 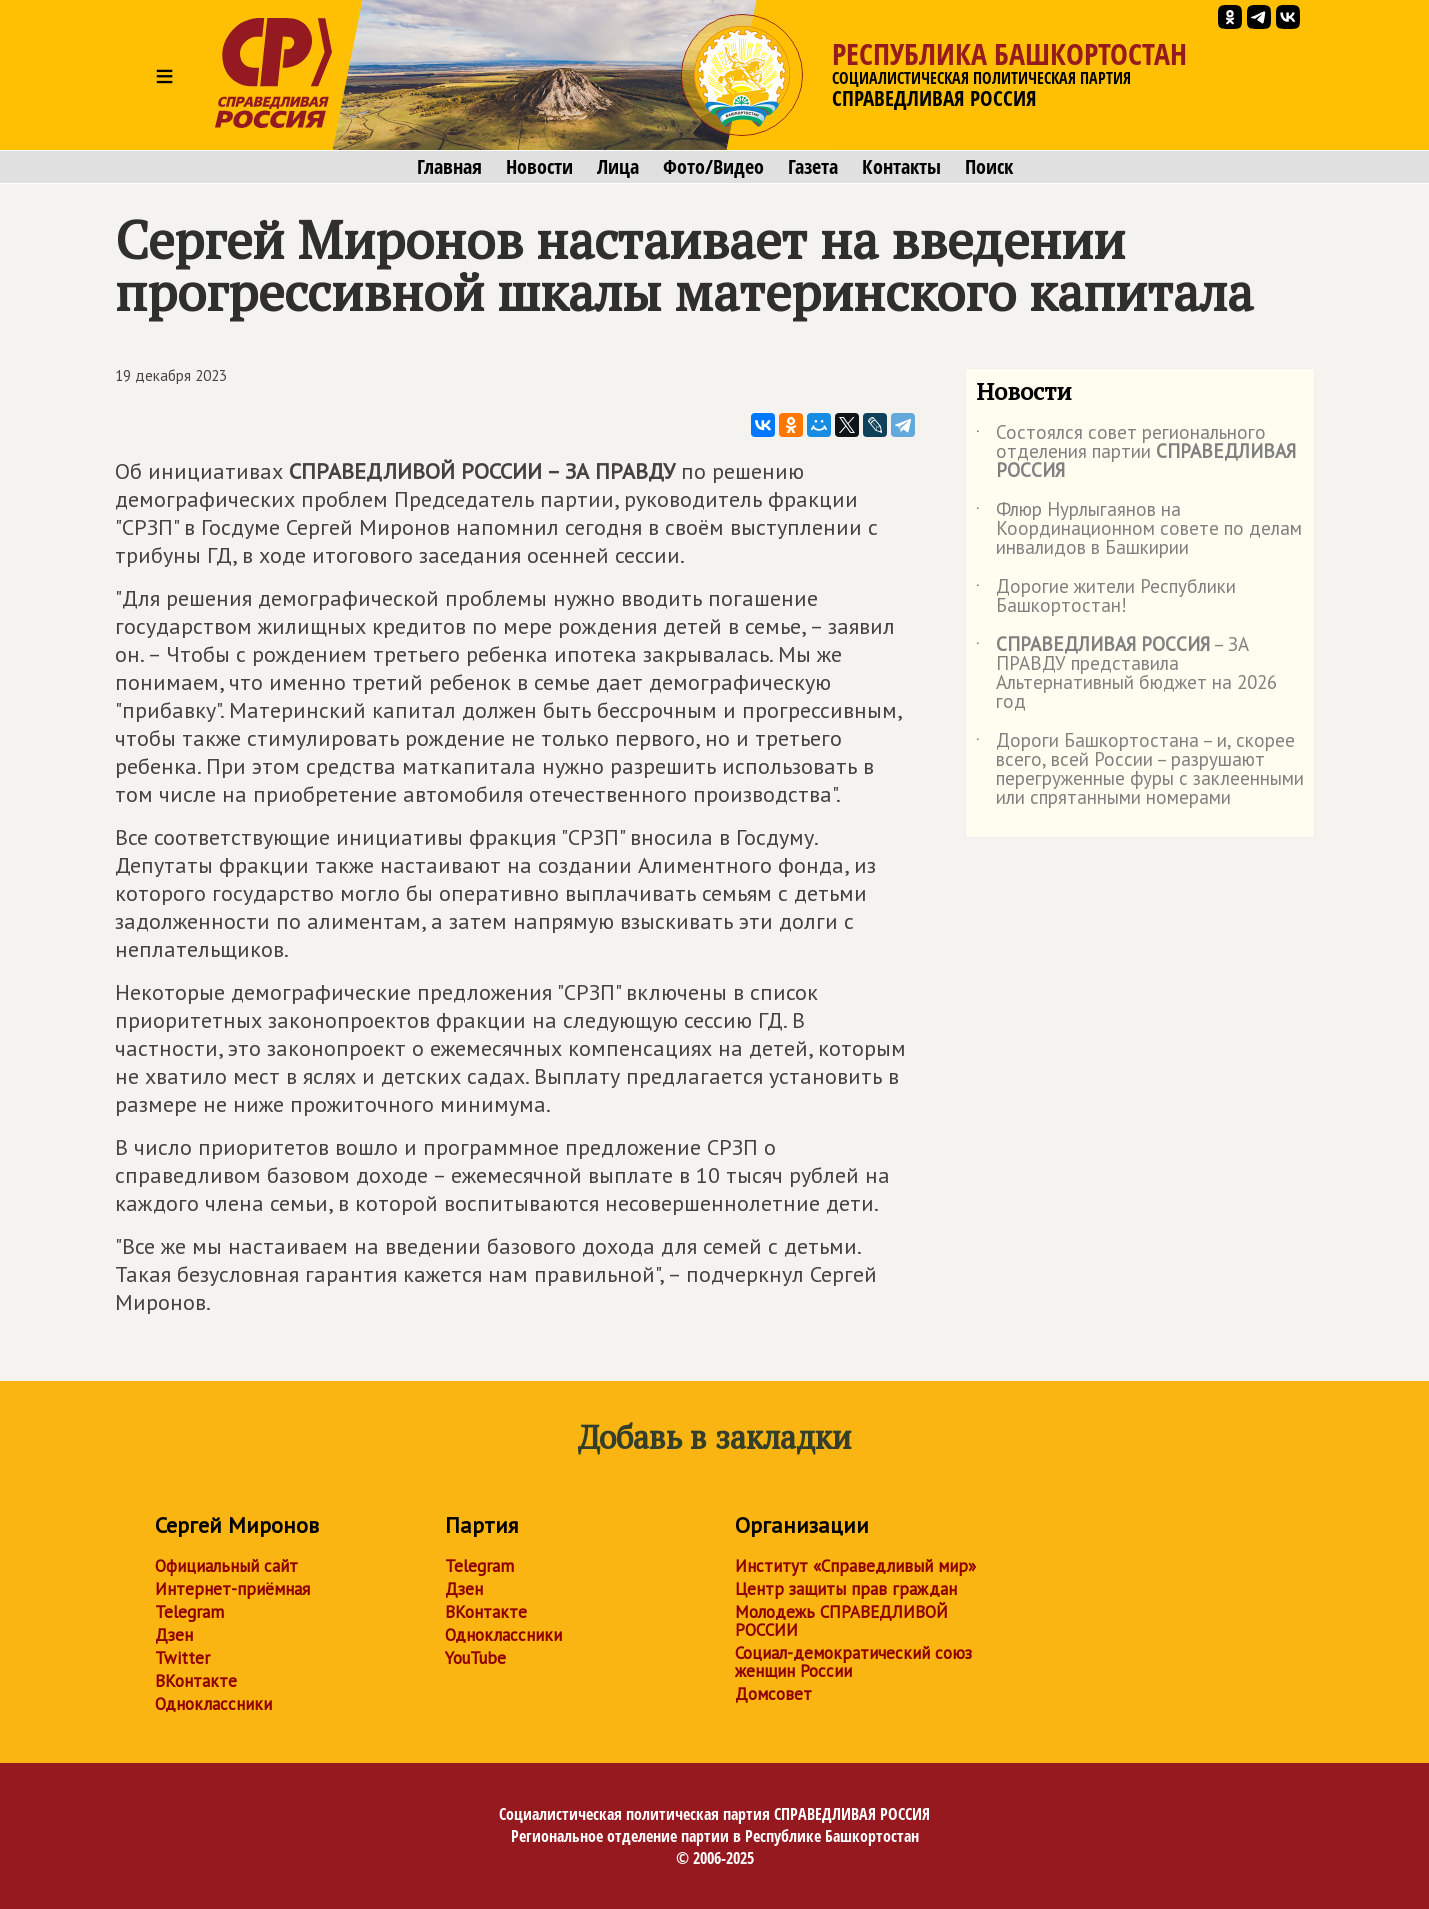 What do you see at coordinates (539, 167) in the screenshot?
I see `Новости` at bounding box center [539, 167].